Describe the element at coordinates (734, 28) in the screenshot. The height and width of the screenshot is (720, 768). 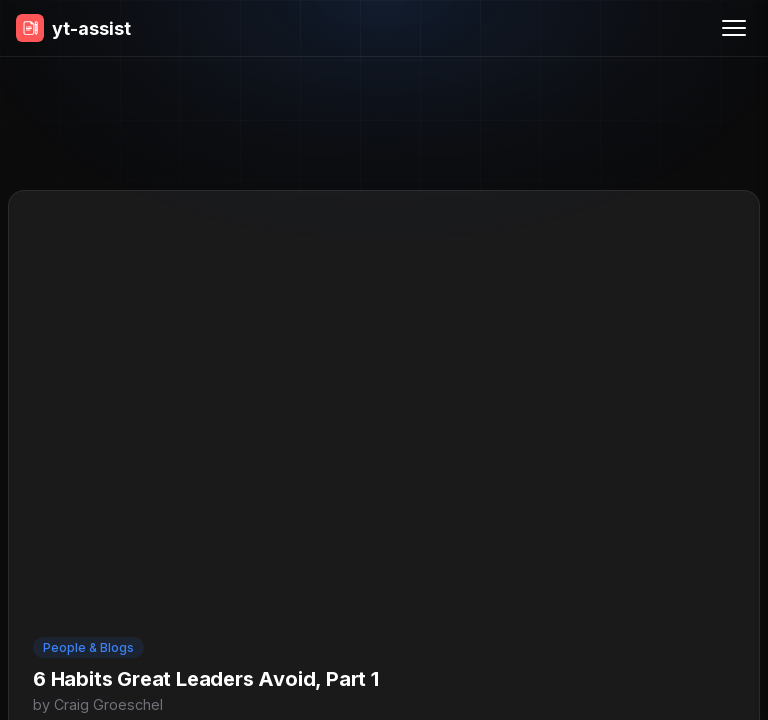
I see `[Menu]` at that location.